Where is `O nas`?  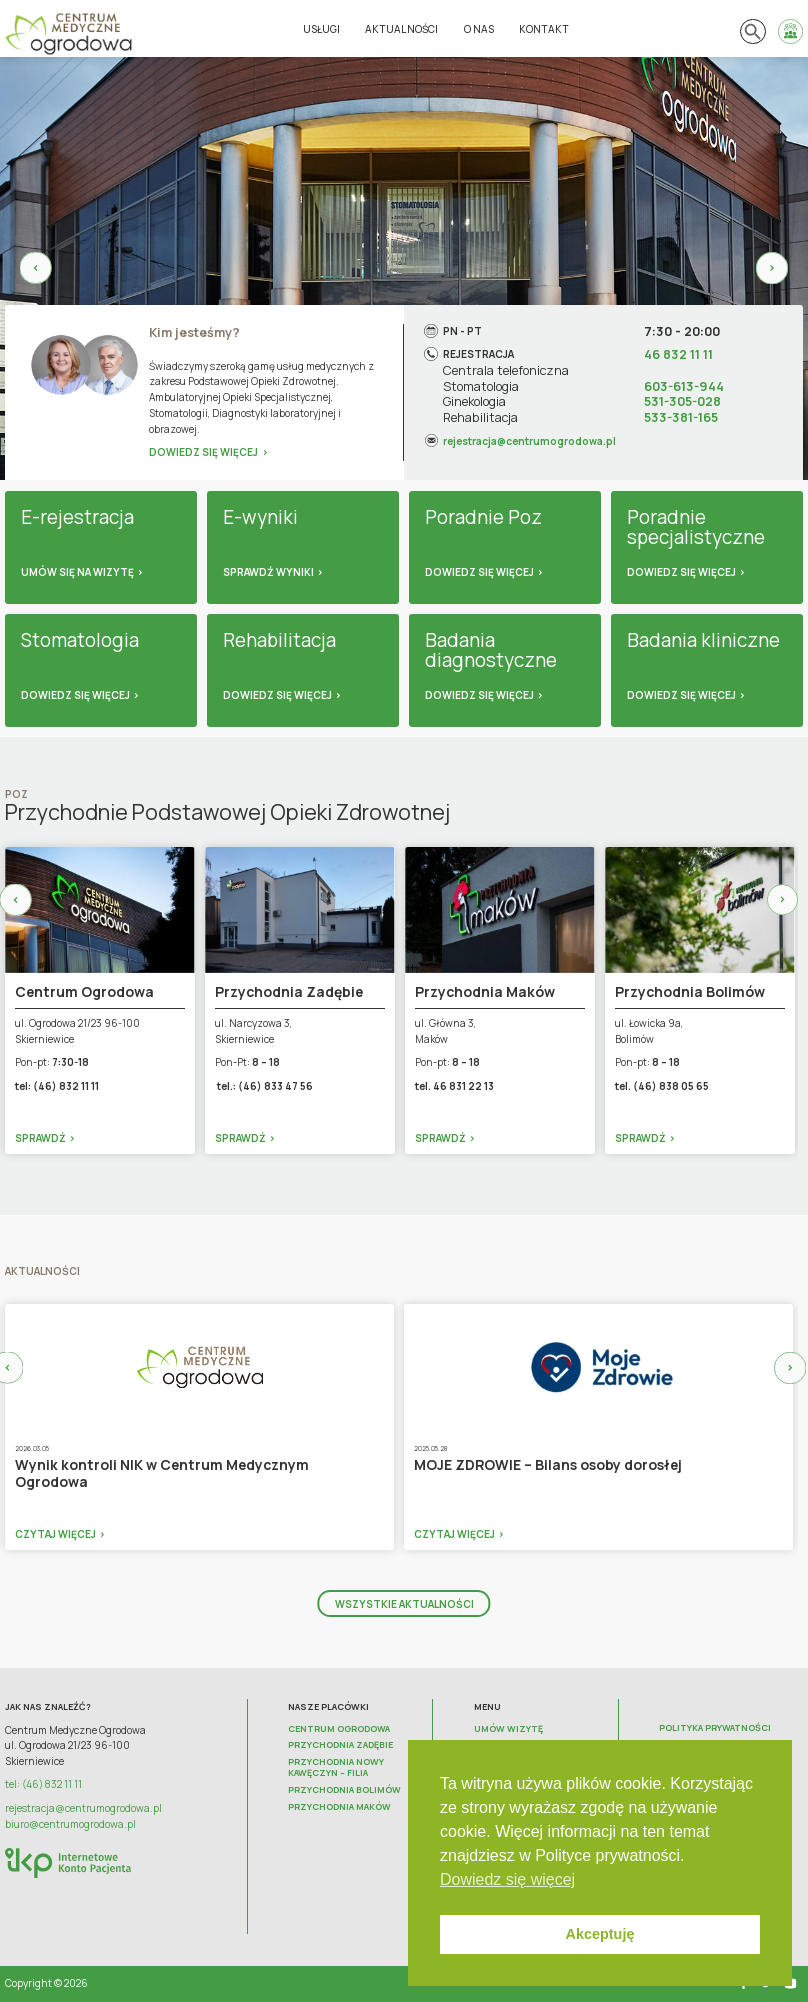 O nas is located at coordinates (479, 29).